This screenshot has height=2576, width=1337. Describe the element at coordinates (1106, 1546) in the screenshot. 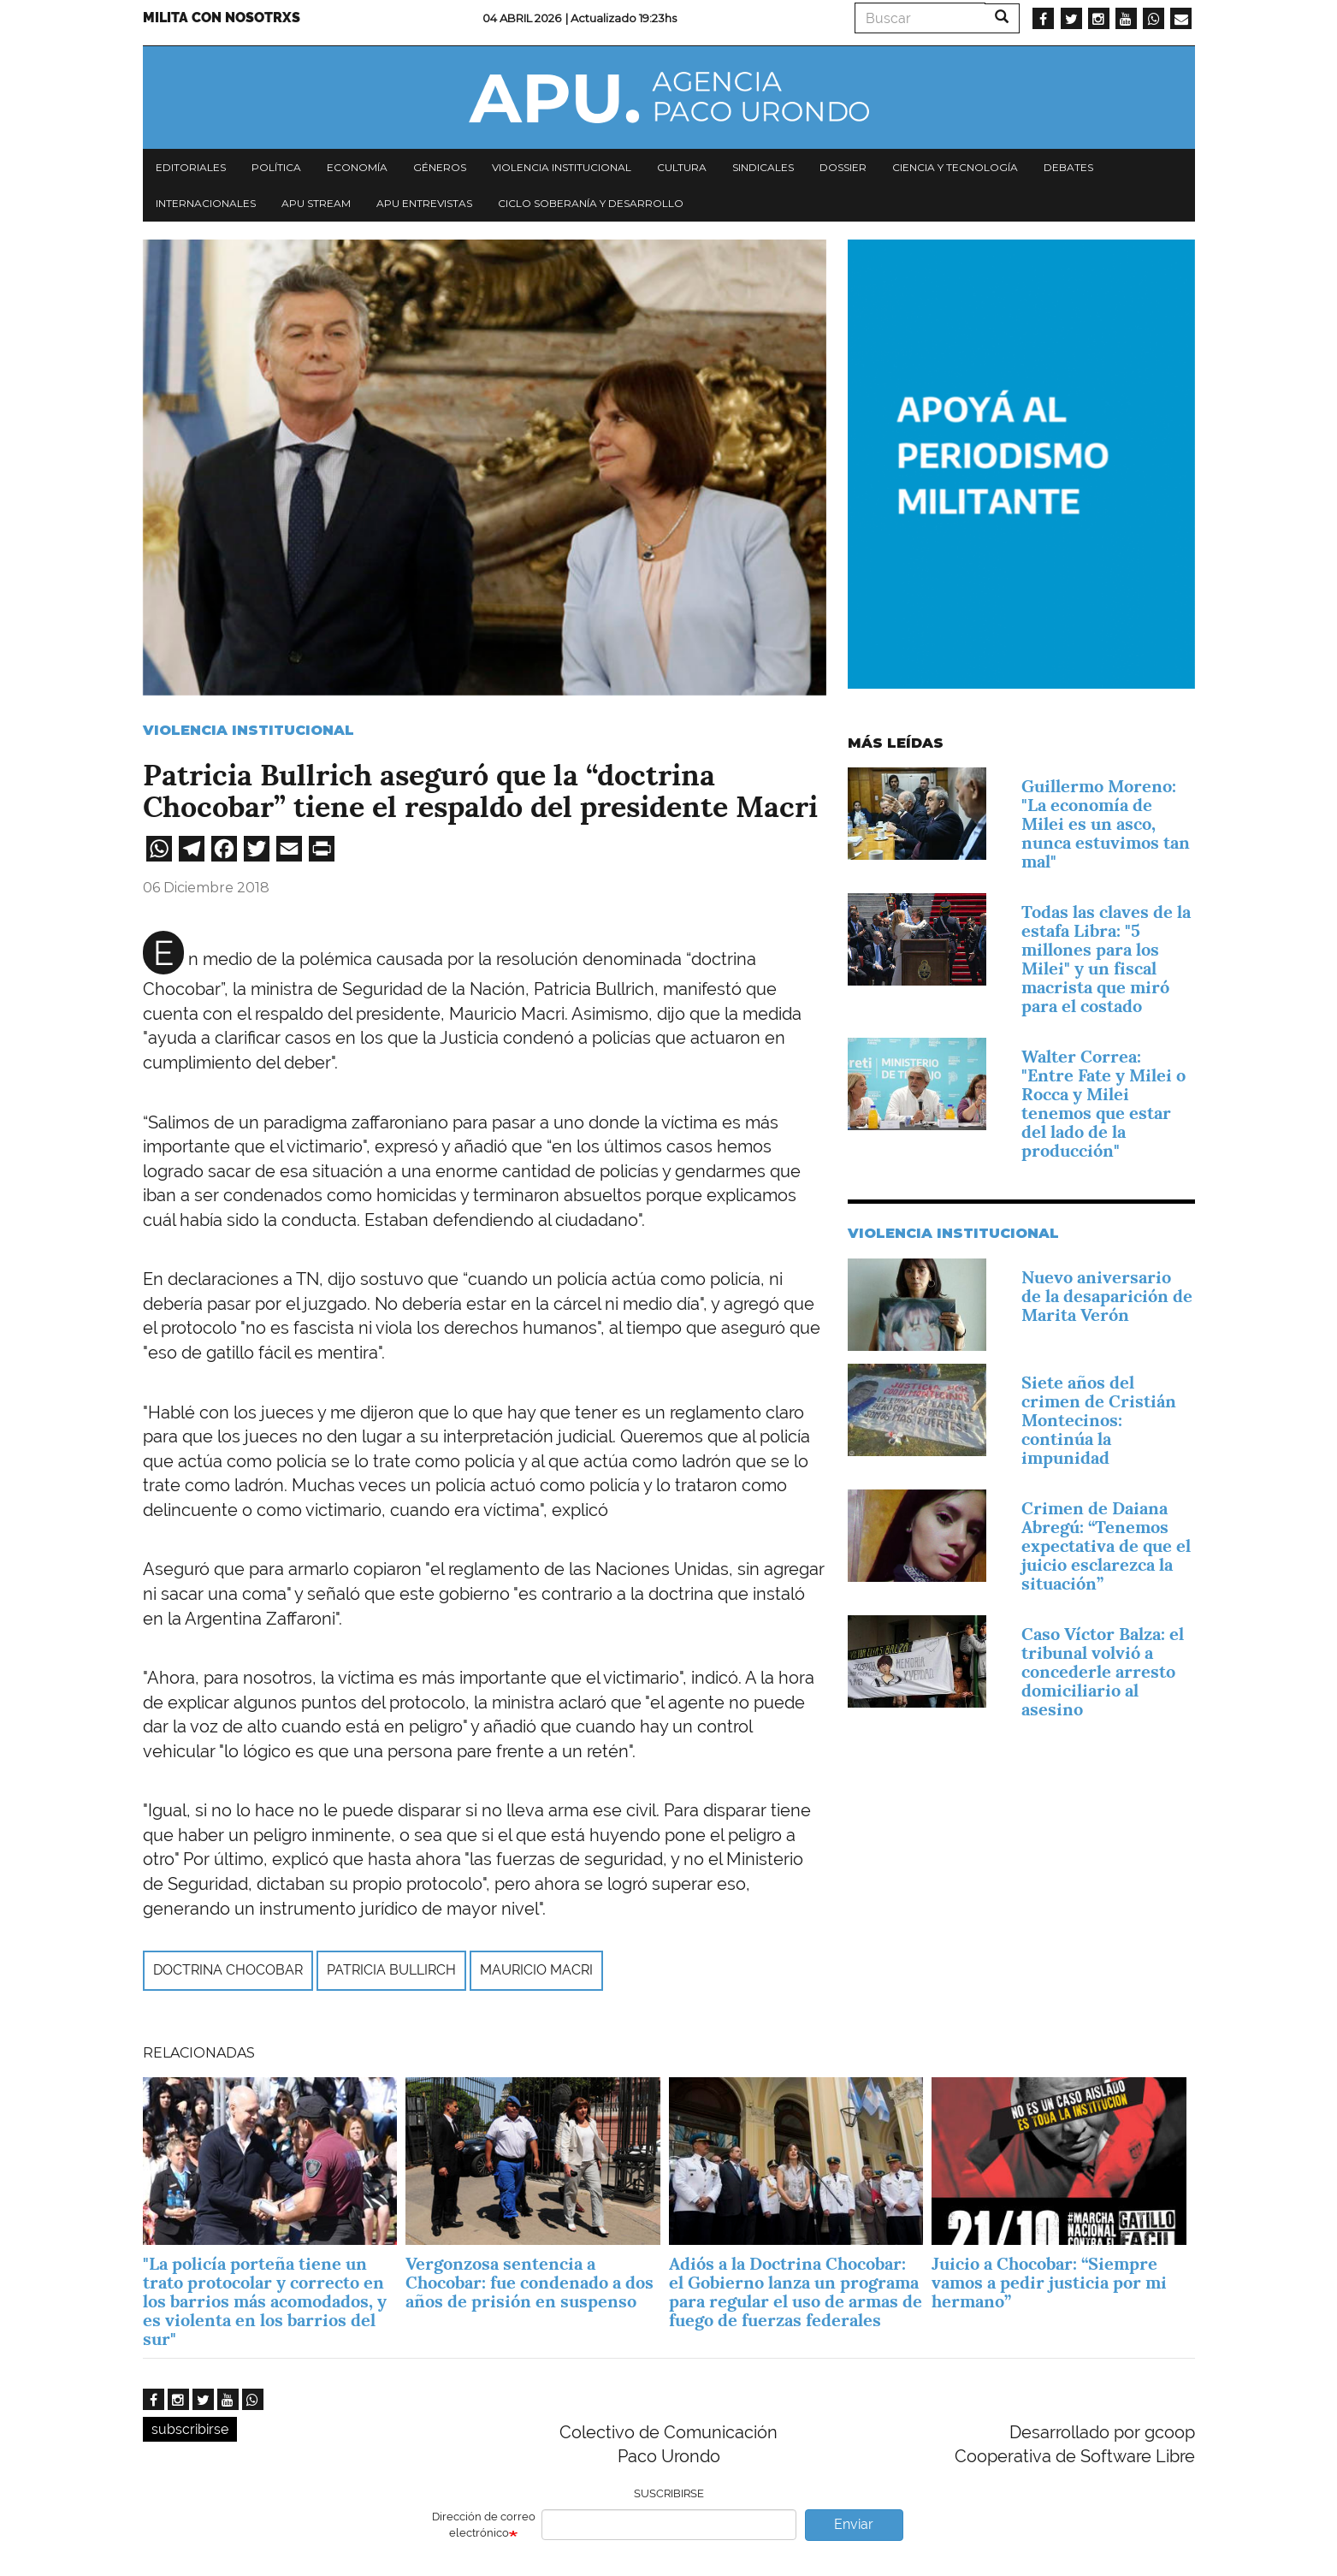

I see `Crimen de Daiana Abregú: “Tenemos expectativa de que el juicio esclarezca la situación”` at that location.